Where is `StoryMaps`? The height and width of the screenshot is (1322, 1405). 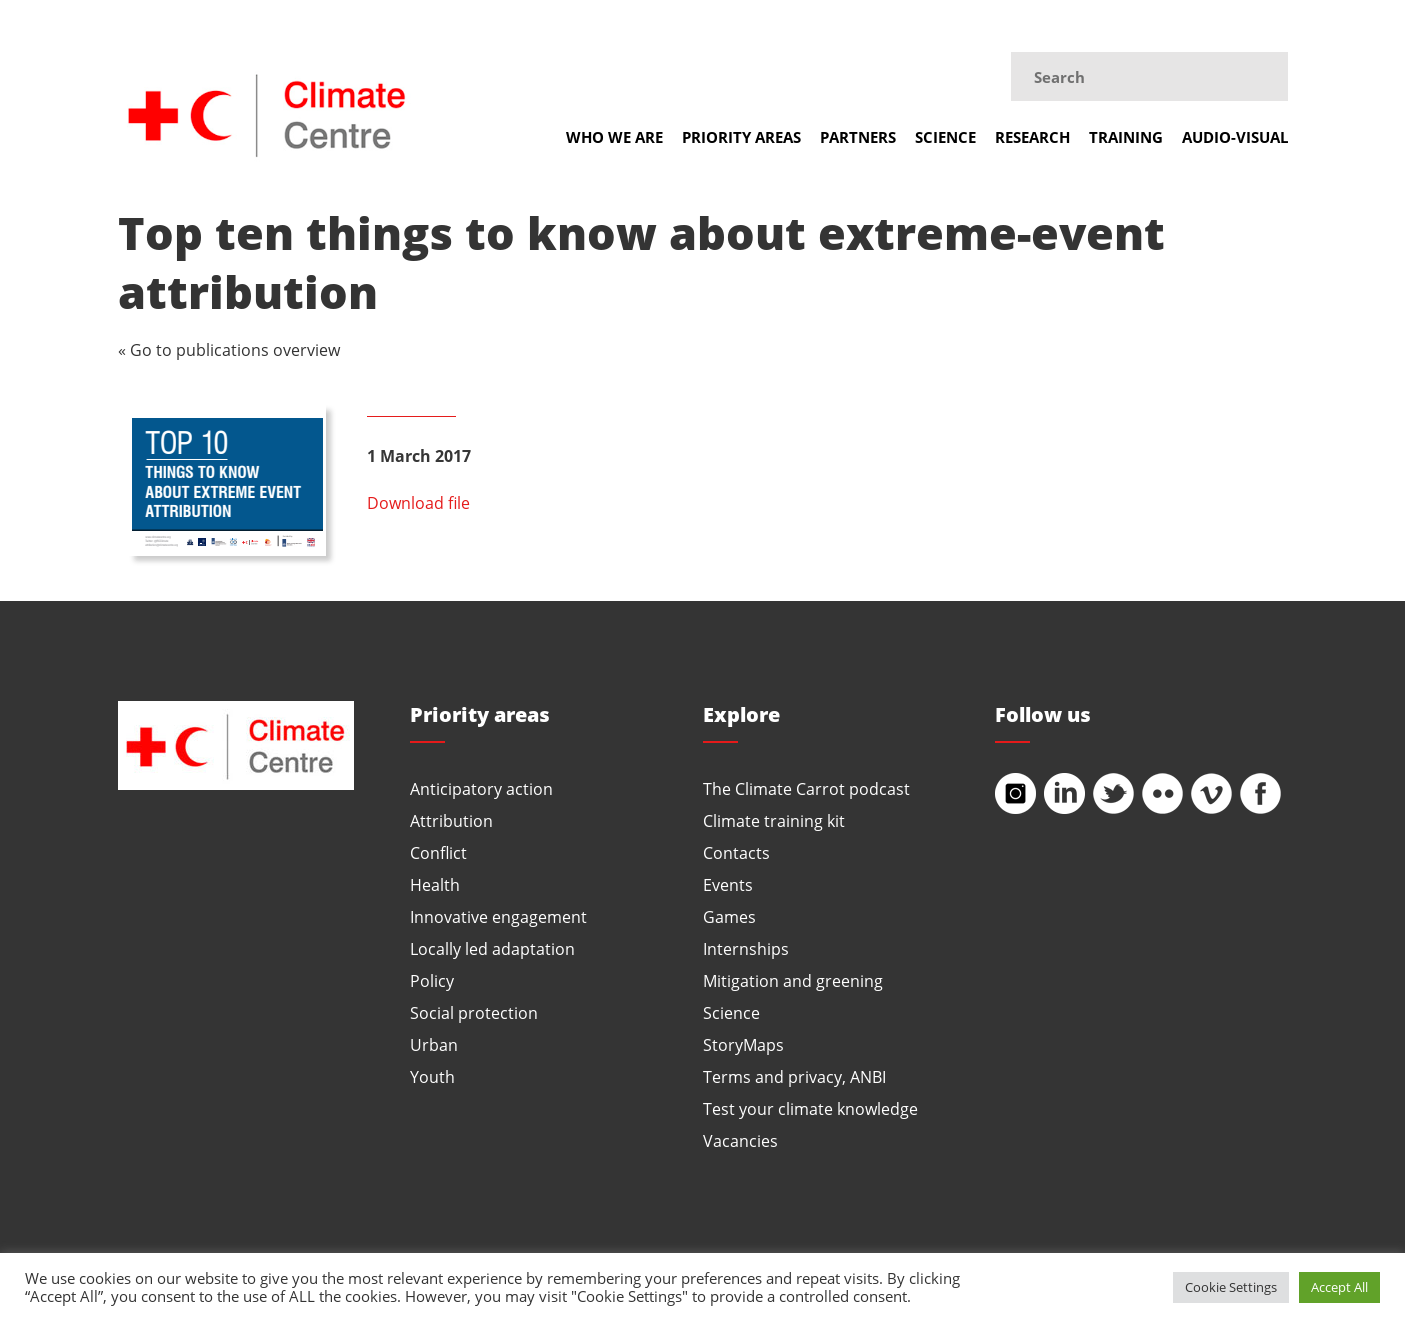 StoryMaps is located at coordinates (743, 1044).